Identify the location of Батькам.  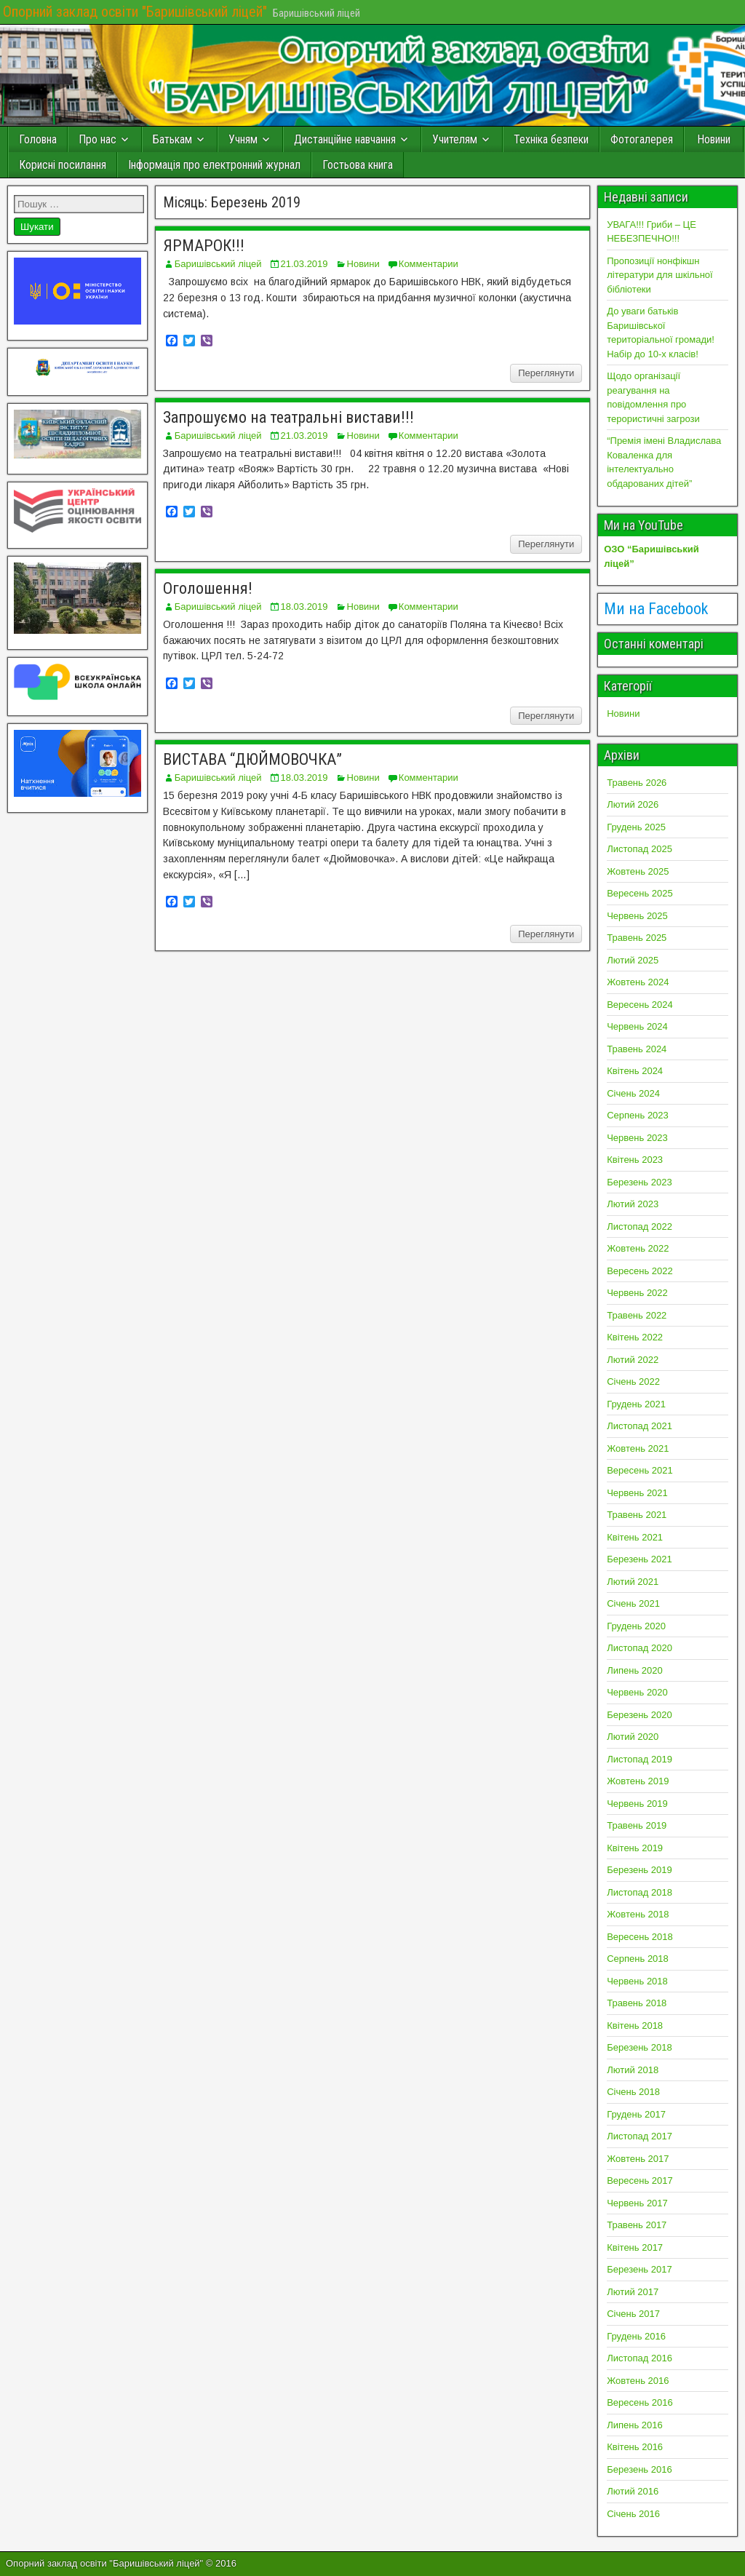
(172, 139).